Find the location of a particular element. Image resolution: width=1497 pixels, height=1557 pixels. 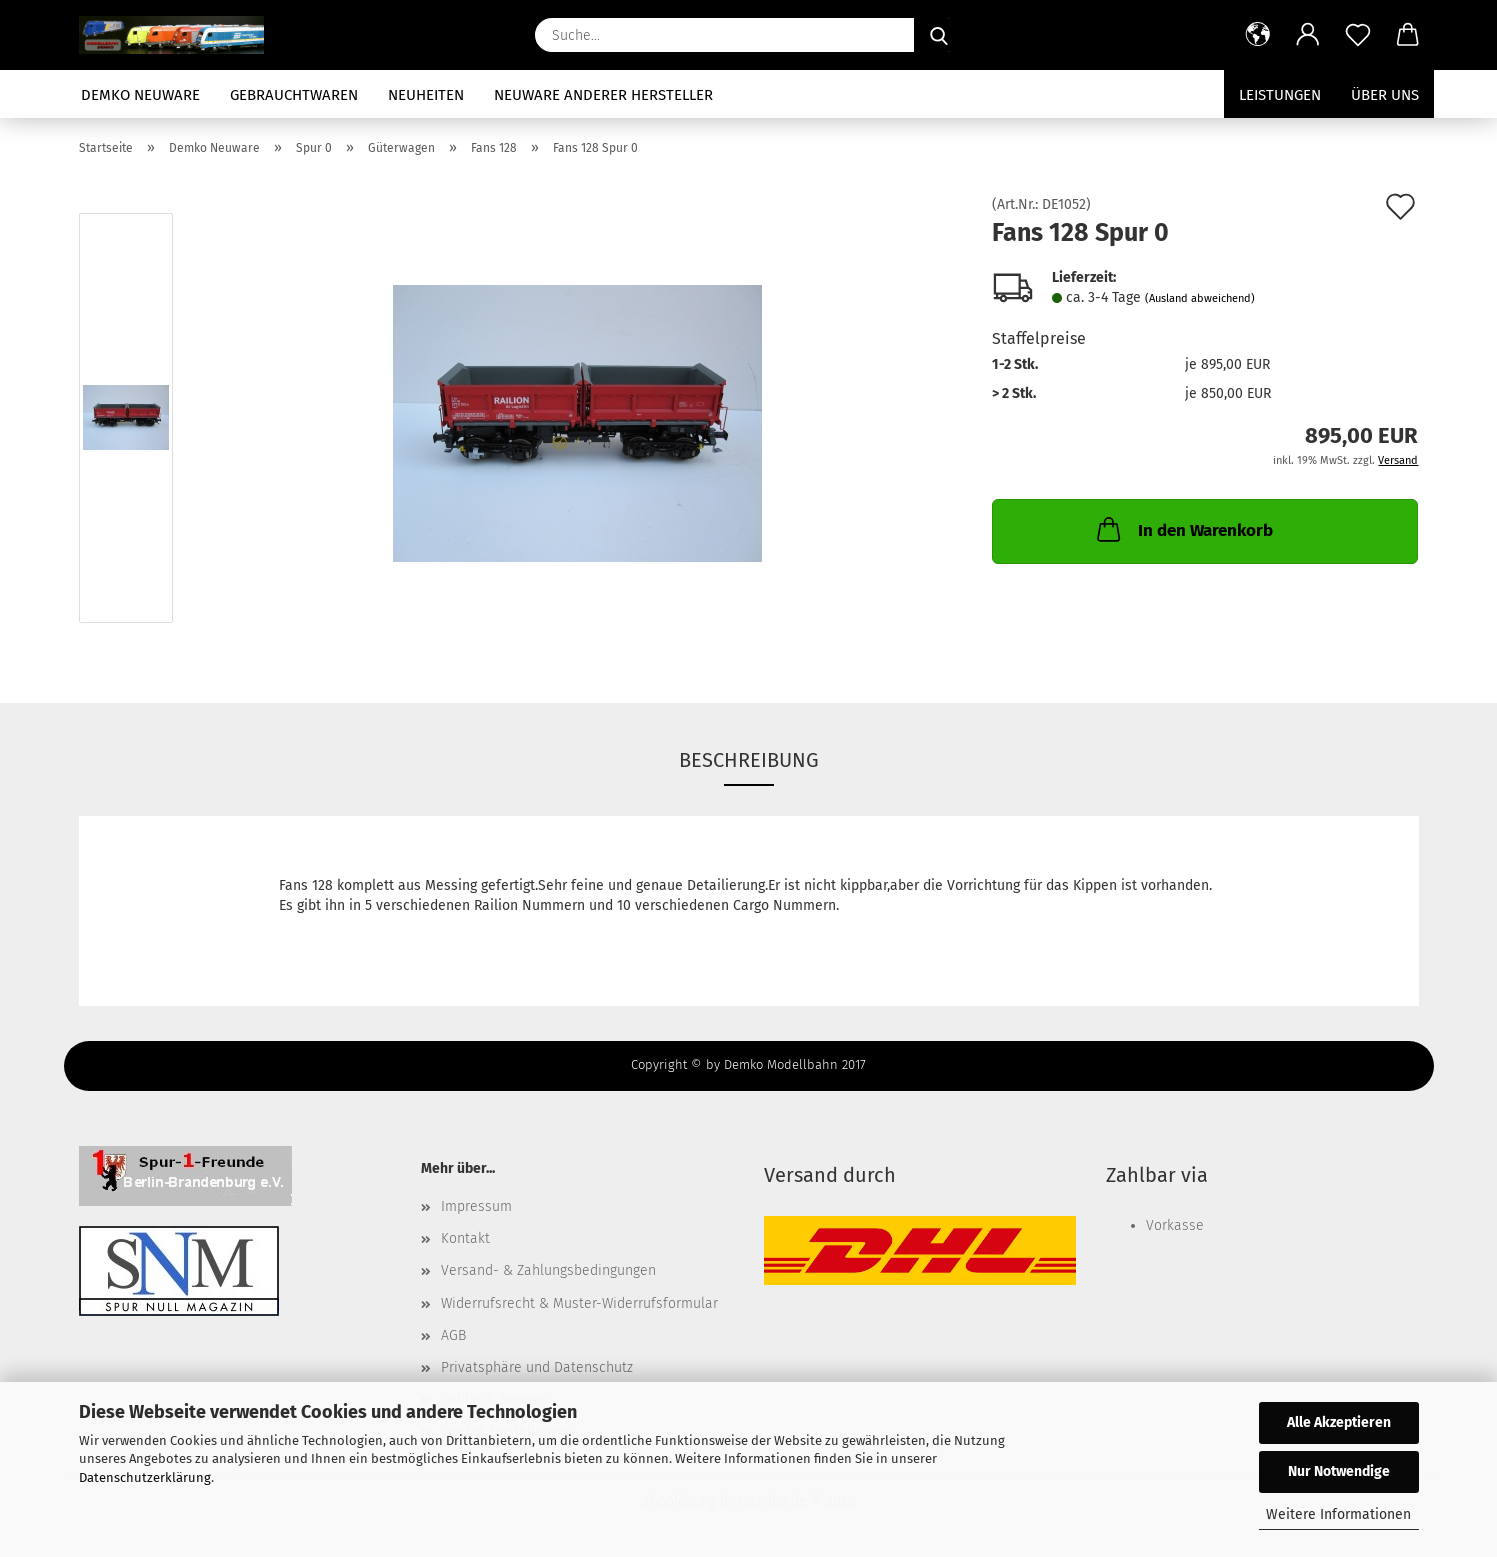

[Suche...] is located at coordinates (939, 35).